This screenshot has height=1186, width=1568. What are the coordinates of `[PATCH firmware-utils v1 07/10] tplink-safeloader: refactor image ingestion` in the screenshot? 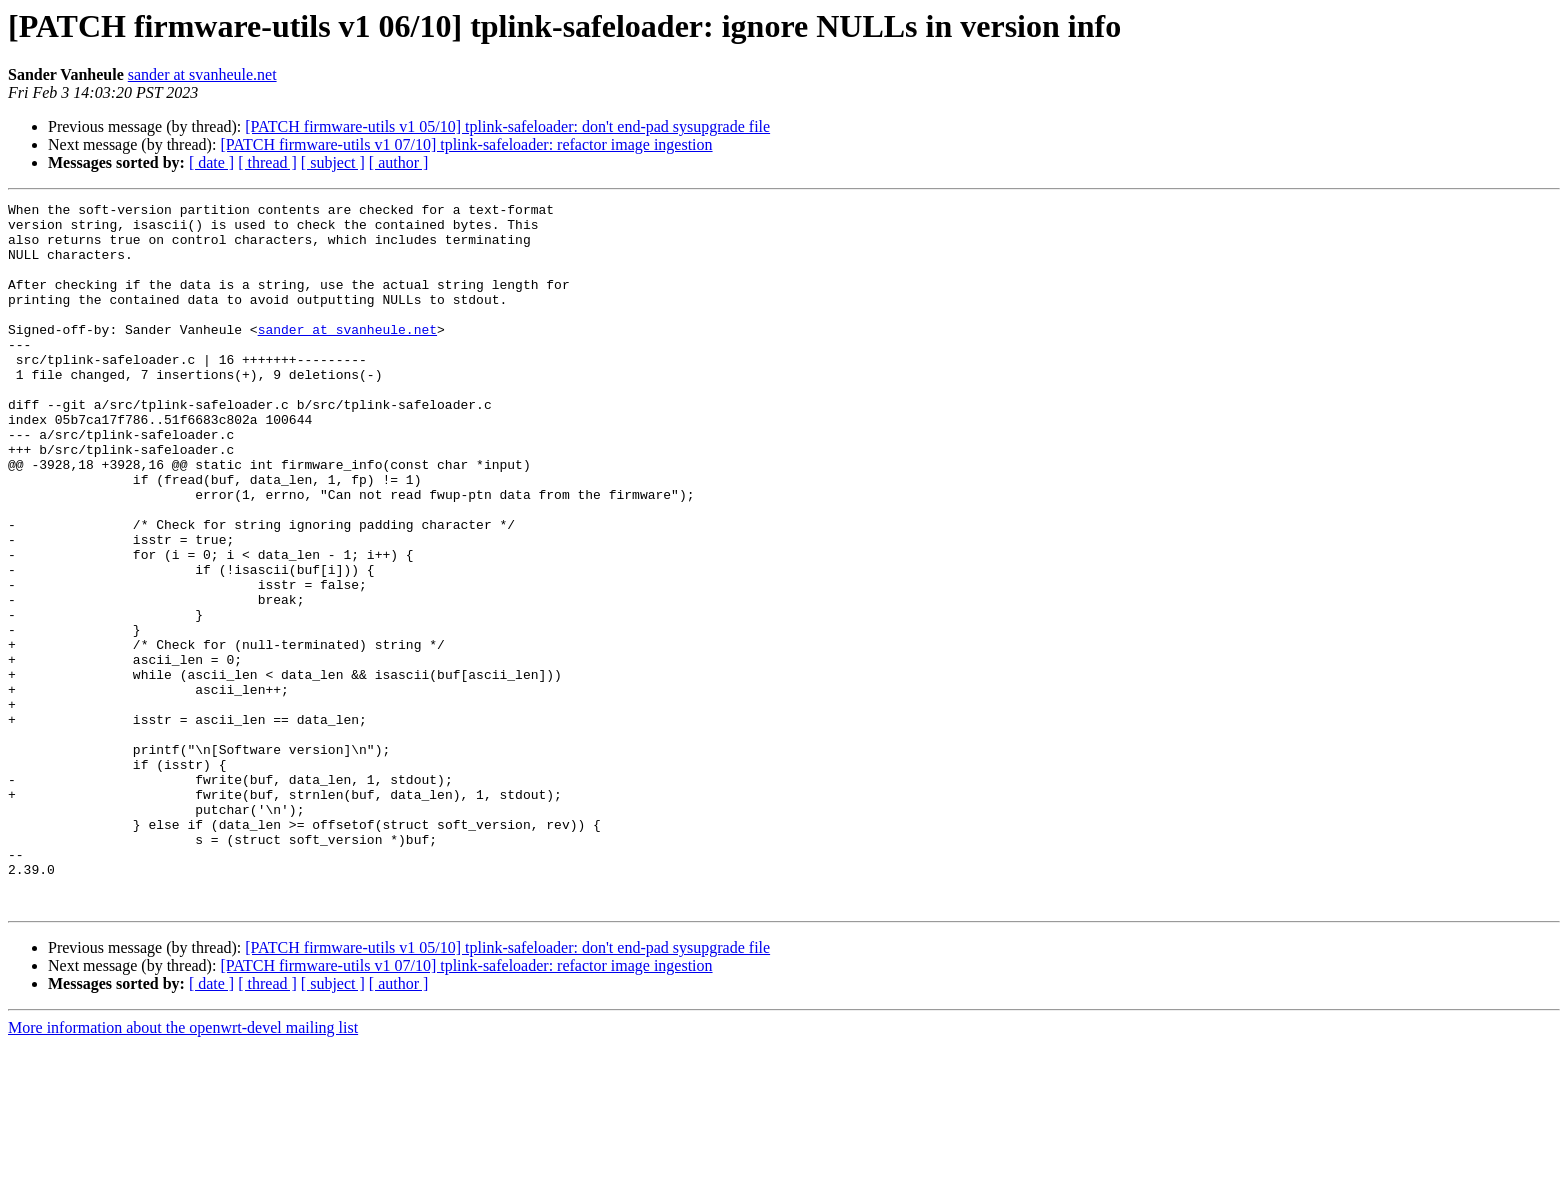 It's located at (466, 144).